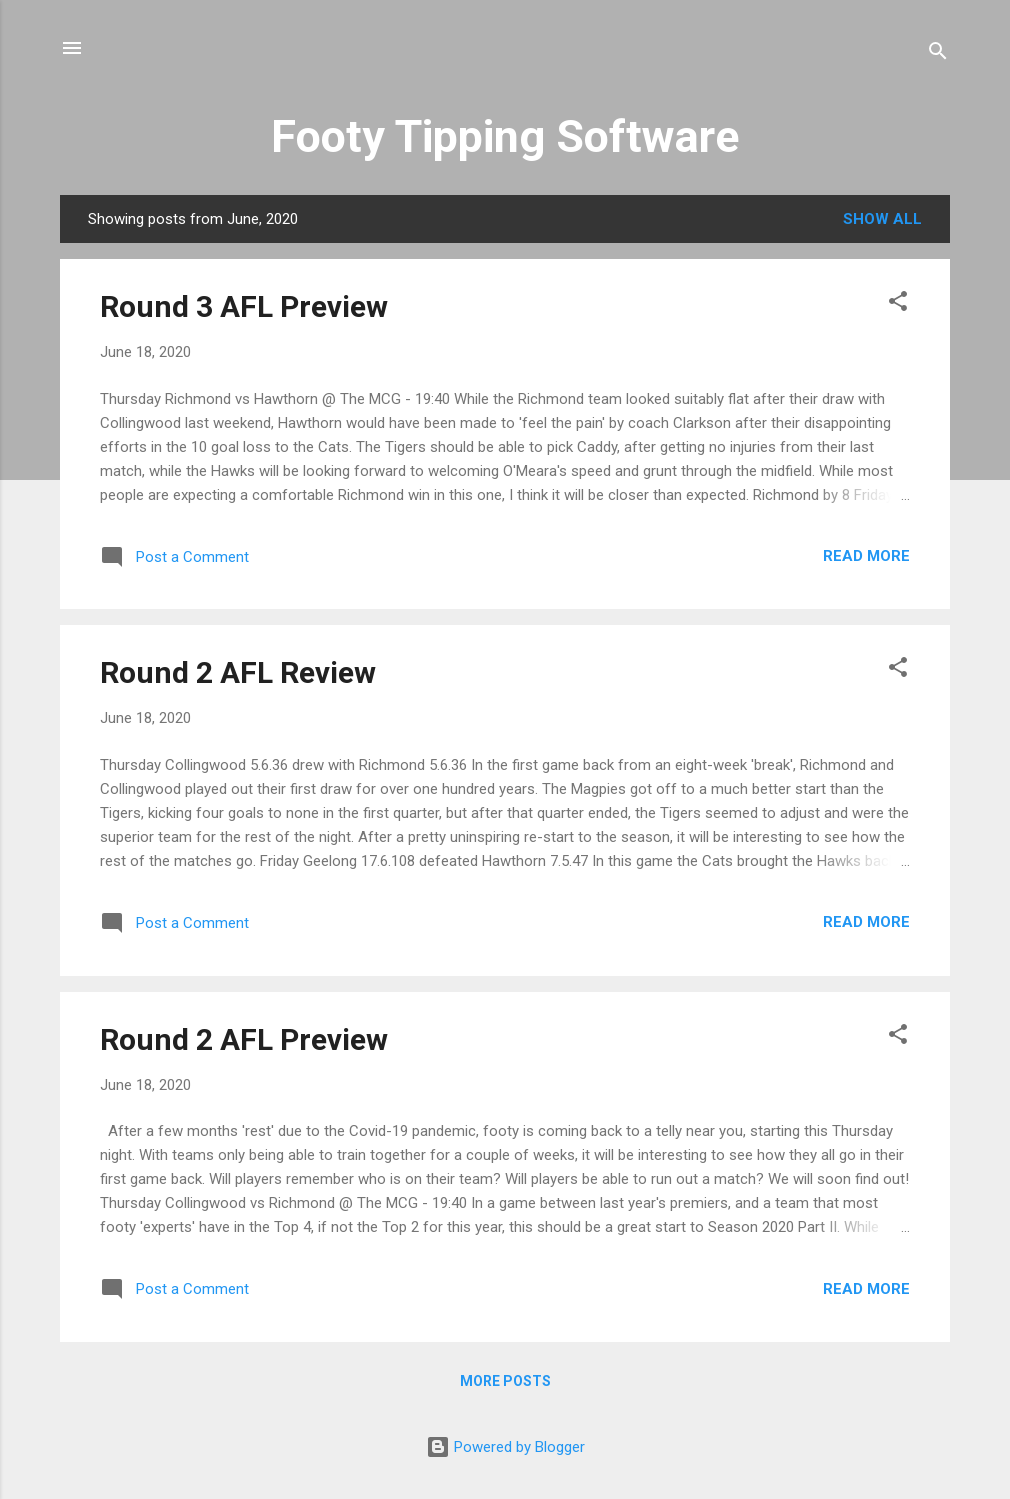 The image size is (1010, 1499). Describe the element at coordinates (866, 556) in the screenshot. I see `Read more` at that location.